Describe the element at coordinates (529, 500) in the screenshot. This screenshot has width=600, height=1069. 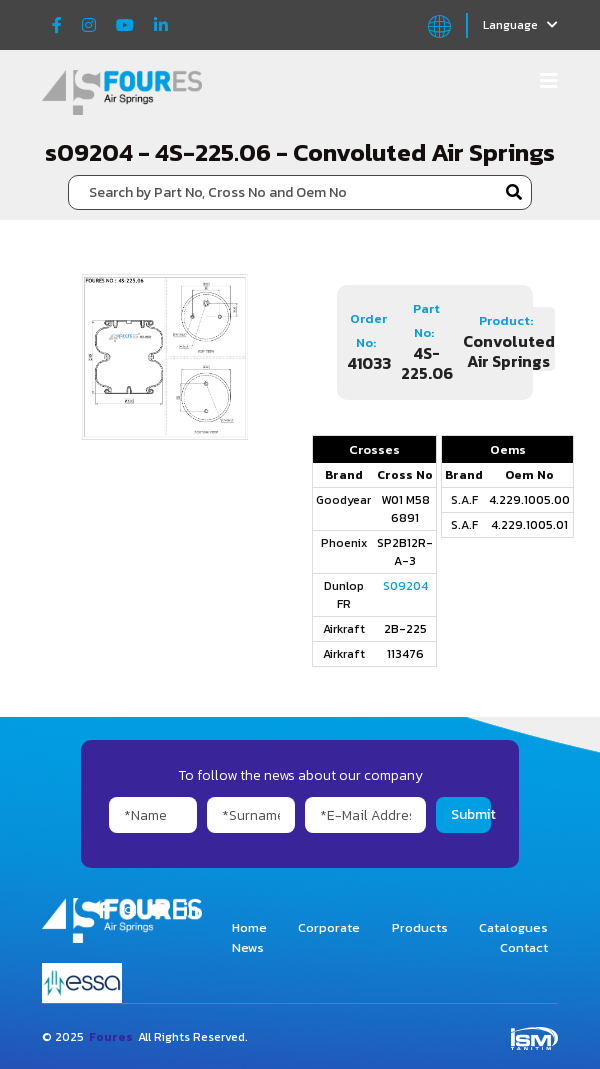
I see `4.229.1005.00` at that location.